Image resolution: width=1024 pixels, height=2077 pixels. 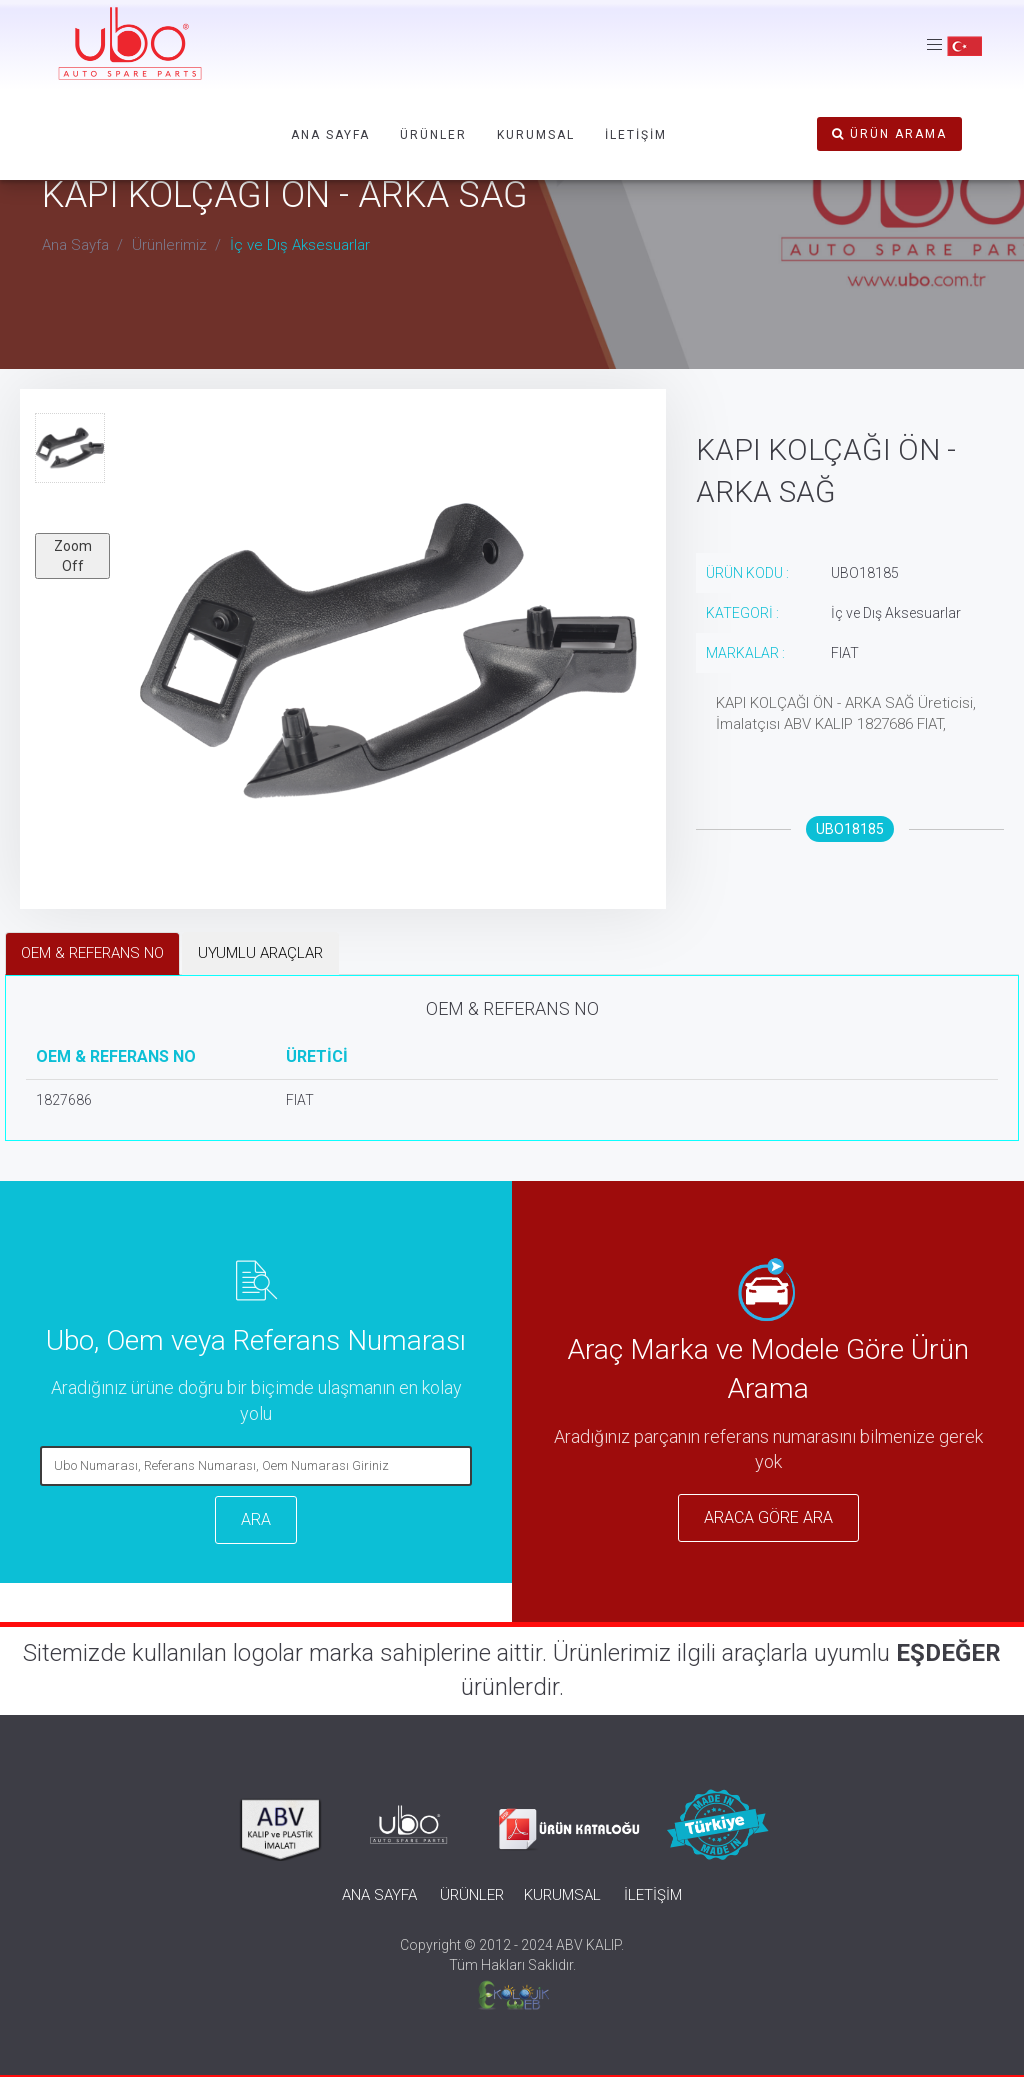 What do you see at coordinates (536, 135) in the screenshot?
I see `KURUMSAL` at bounding box center [536, 135].